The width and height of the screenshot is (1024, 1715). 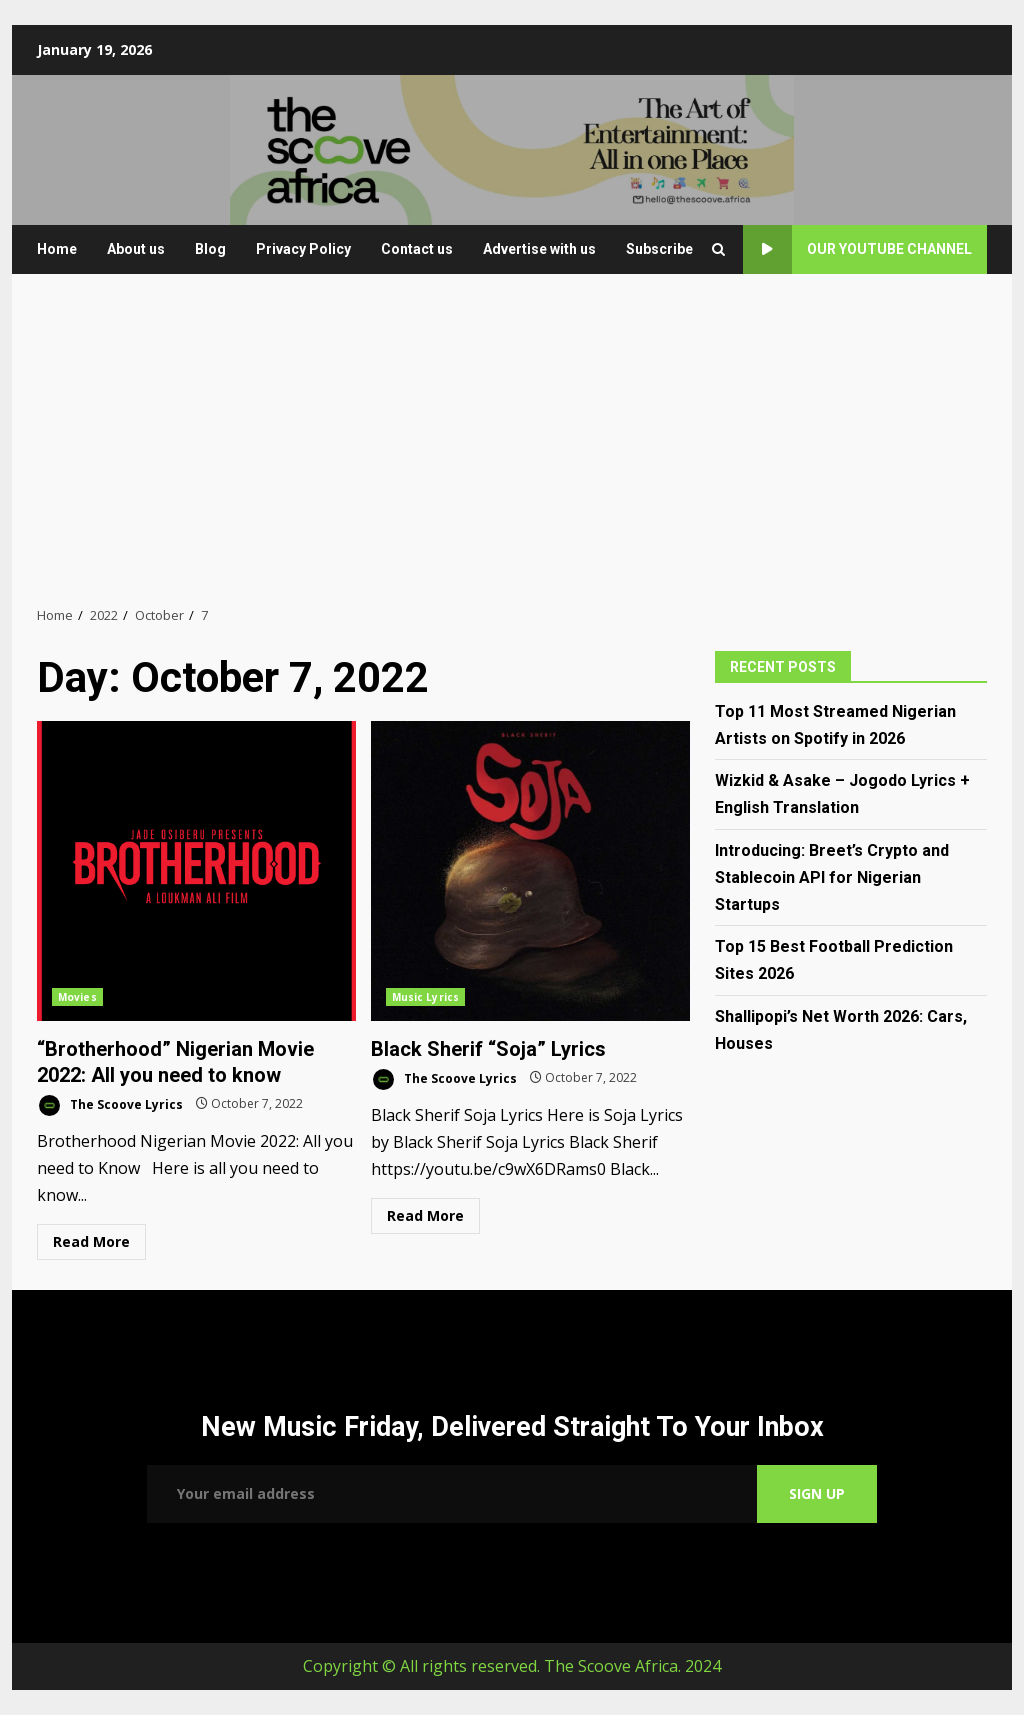 What do you see at coordinates (136, 249) in the screenshot?
I see `About us` at bounding box center [136, 249].